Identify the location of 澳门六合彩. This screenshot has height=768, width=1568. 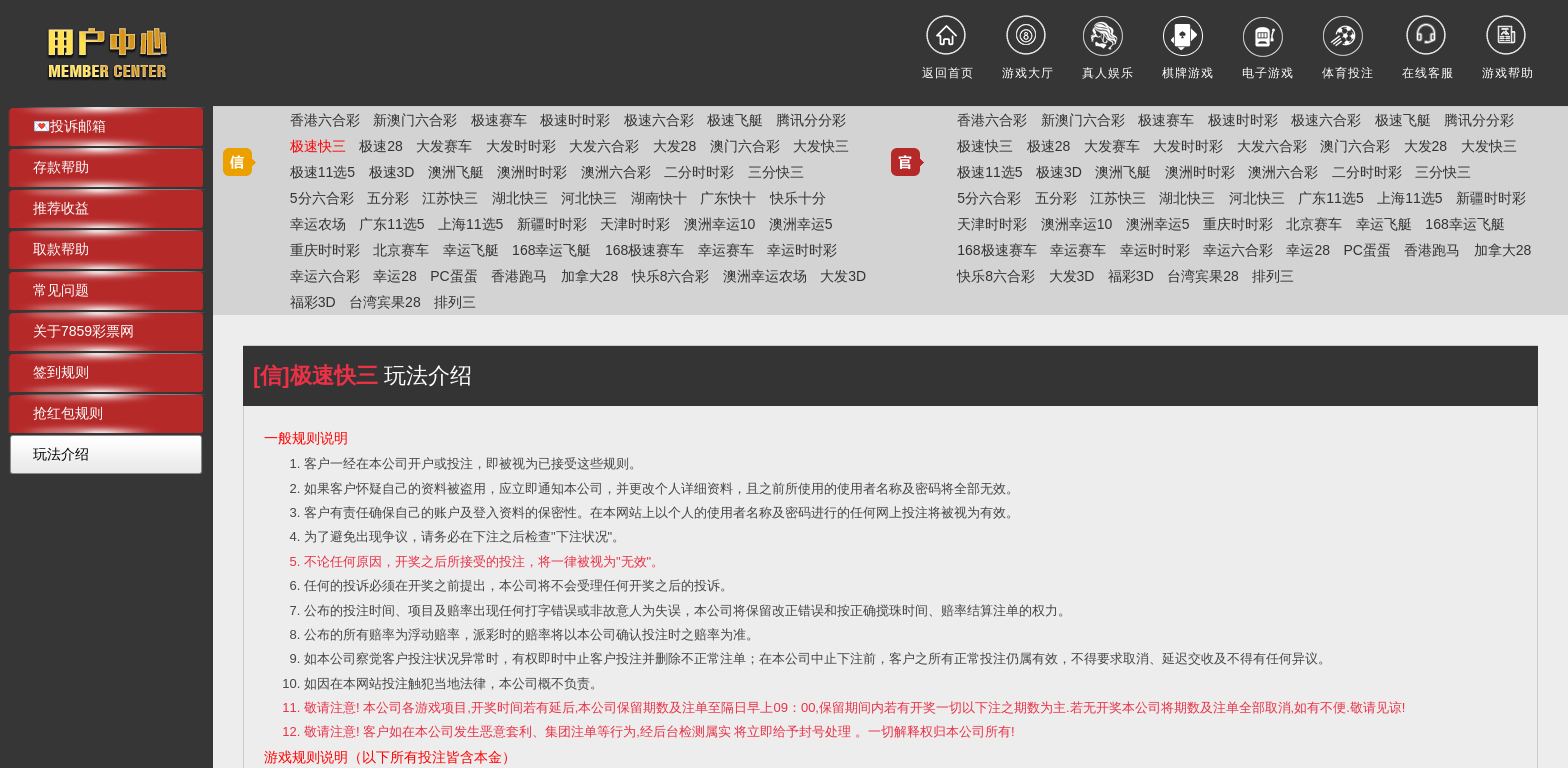
(745, 146).